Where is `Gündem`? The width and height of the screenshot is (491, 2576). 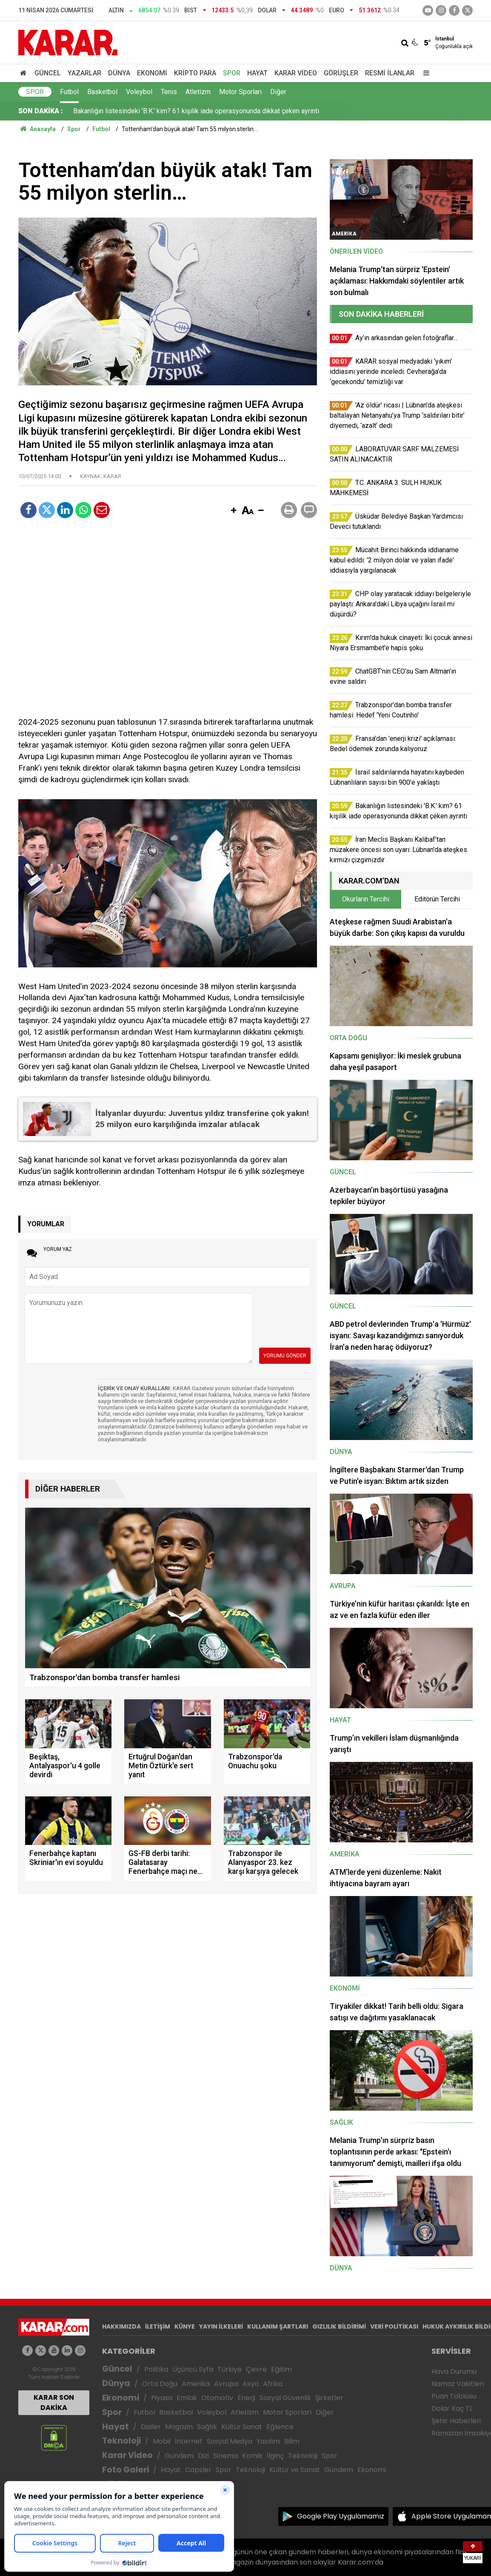
Gündem is located at coordinates (179, 2456).